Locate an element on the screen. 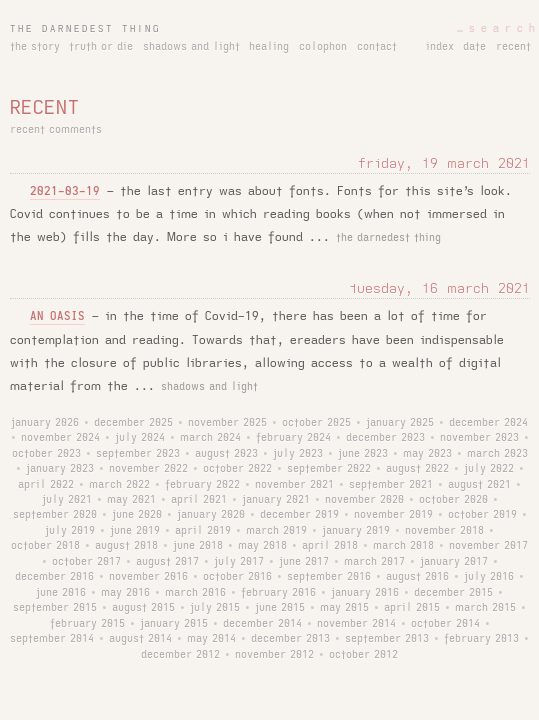 The width and height of the screenshot is (539, 720). truth or die is located at coordinates (101, 47).